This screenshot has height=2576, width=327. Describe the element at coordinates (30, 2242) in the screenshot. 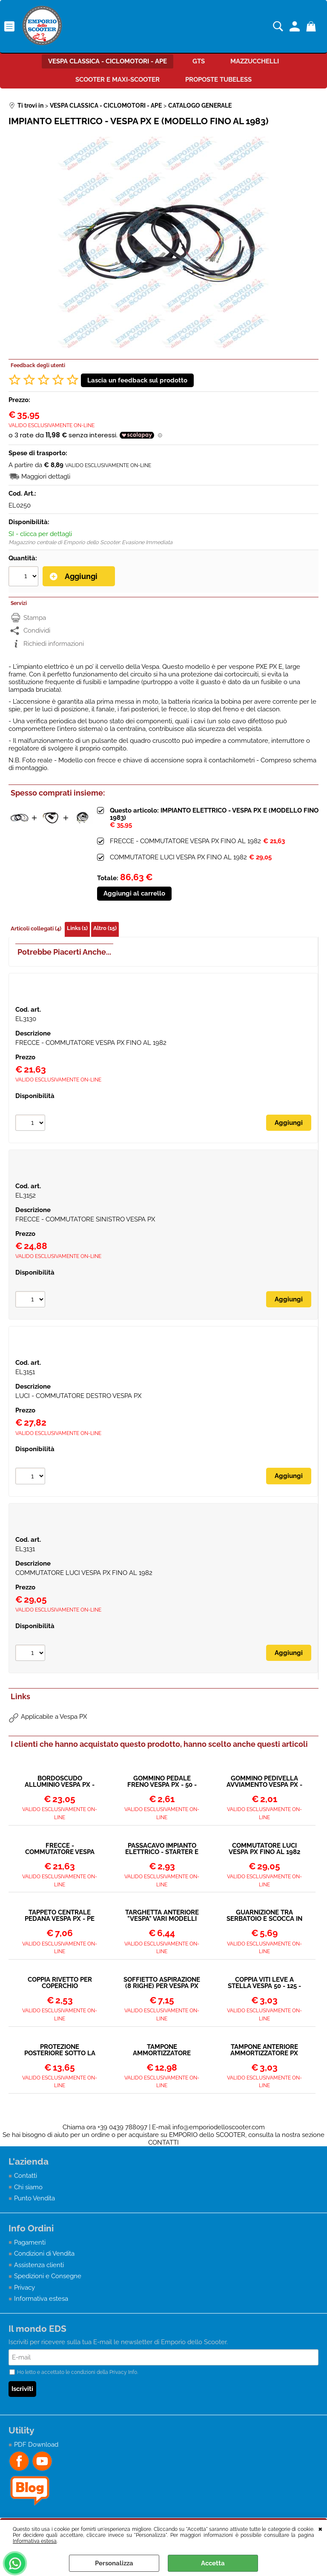

I see `Pagamenti` at that location.